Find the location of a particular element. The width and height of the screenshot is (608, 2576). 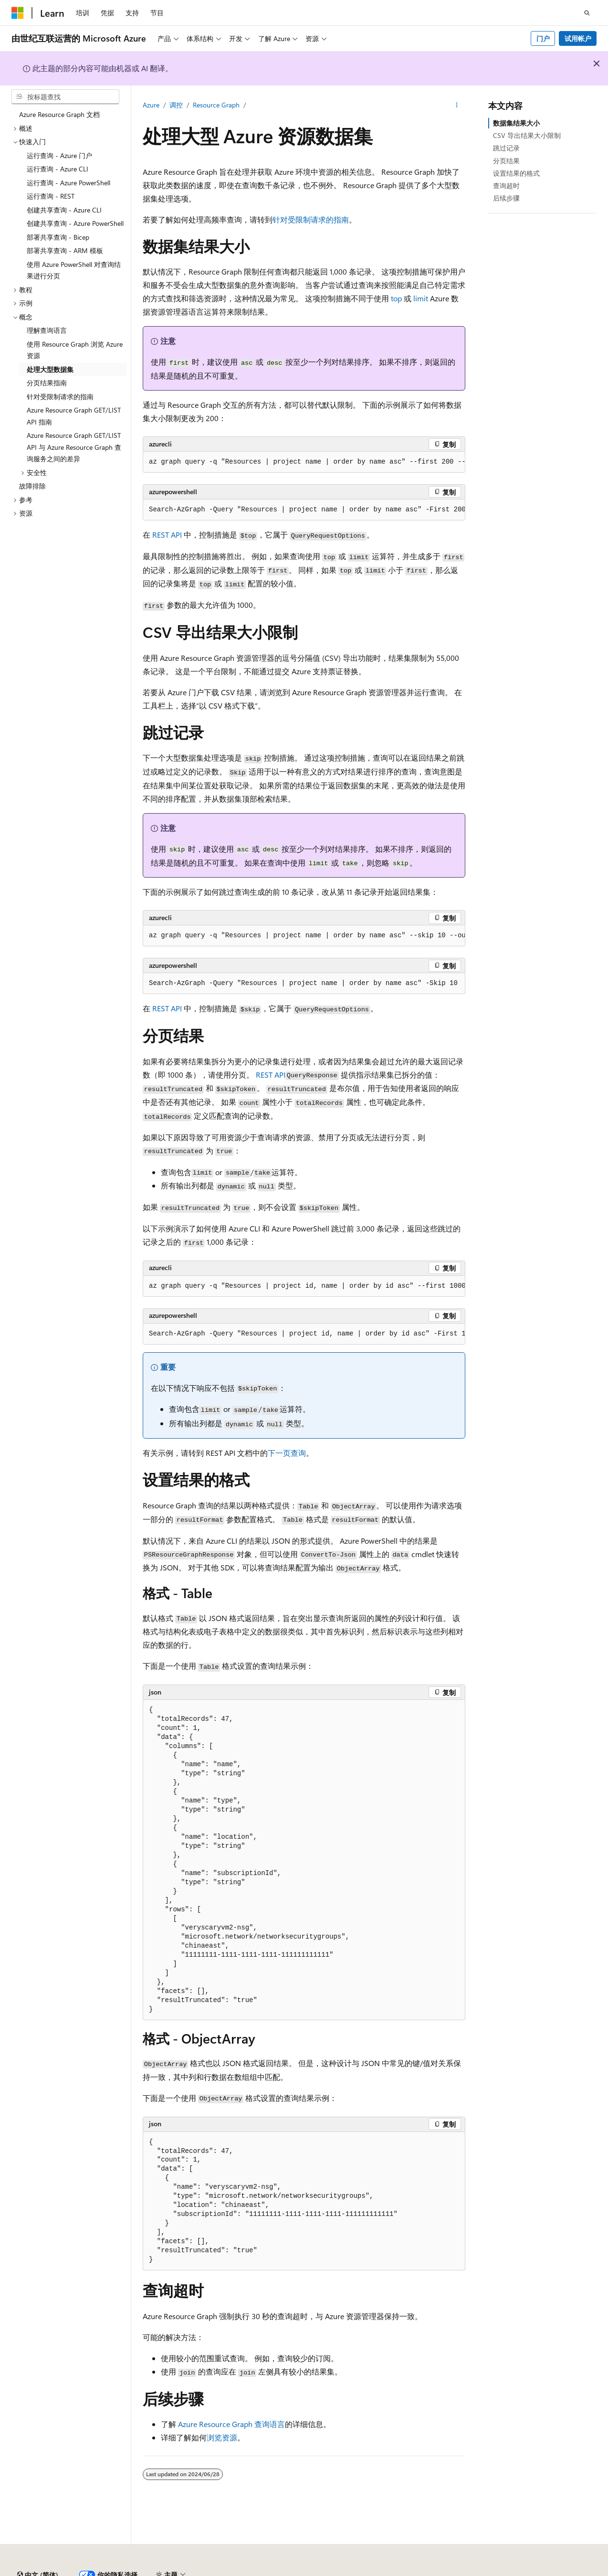

故障排除 [treeitem] is located at coordinates (32, 485).